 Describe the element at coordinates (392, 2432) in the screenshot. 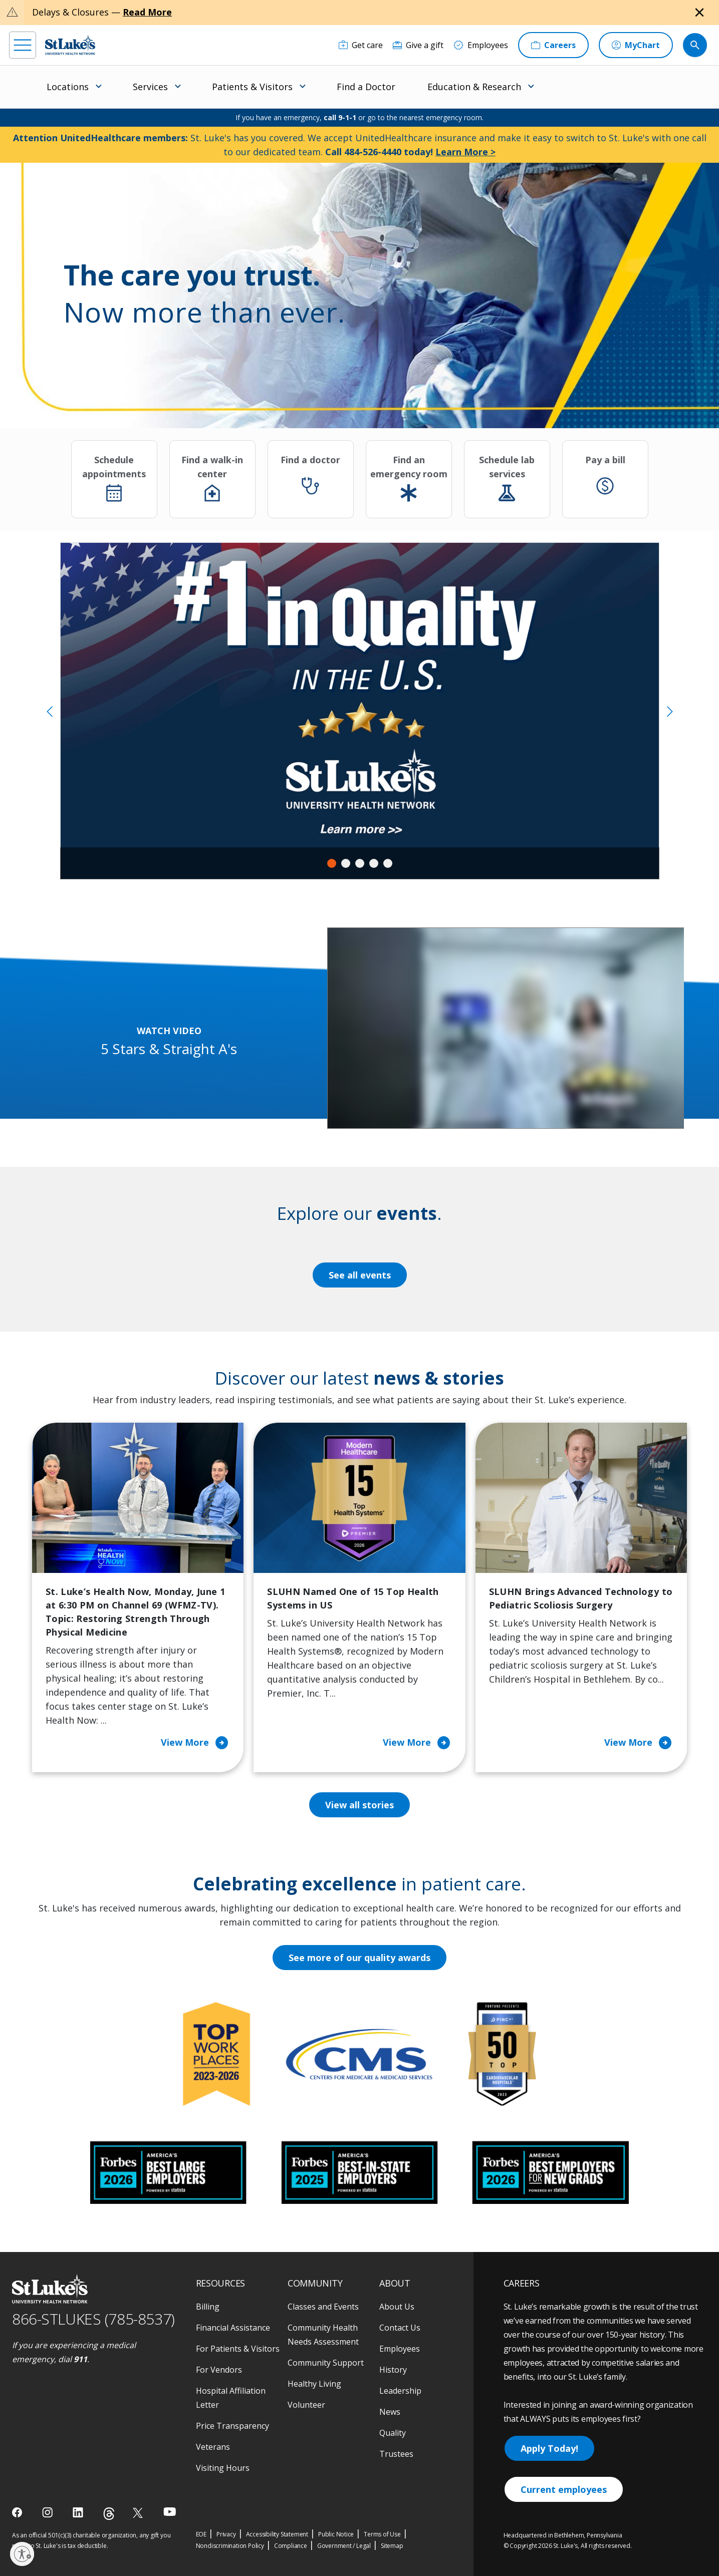

I see `Quality` at that location.